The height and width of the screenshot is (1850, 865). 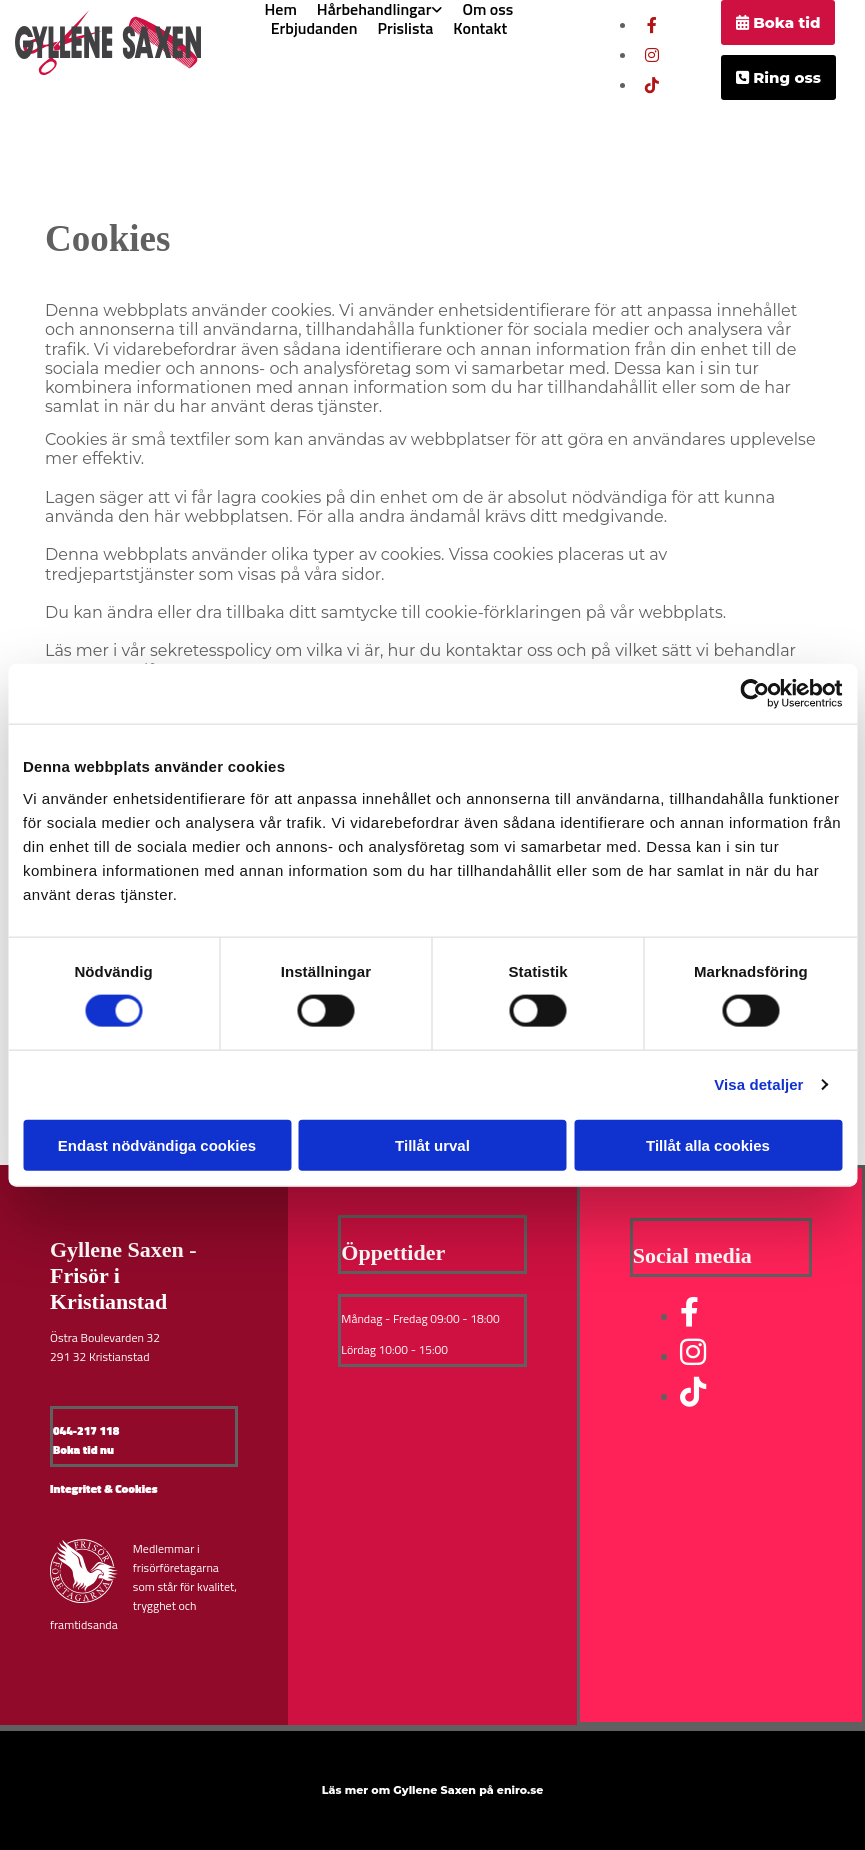 What do you see at coordinates (758, 1084) in the screenshot?
I see `Visa detaljer` at bounding box center [758, 1084].